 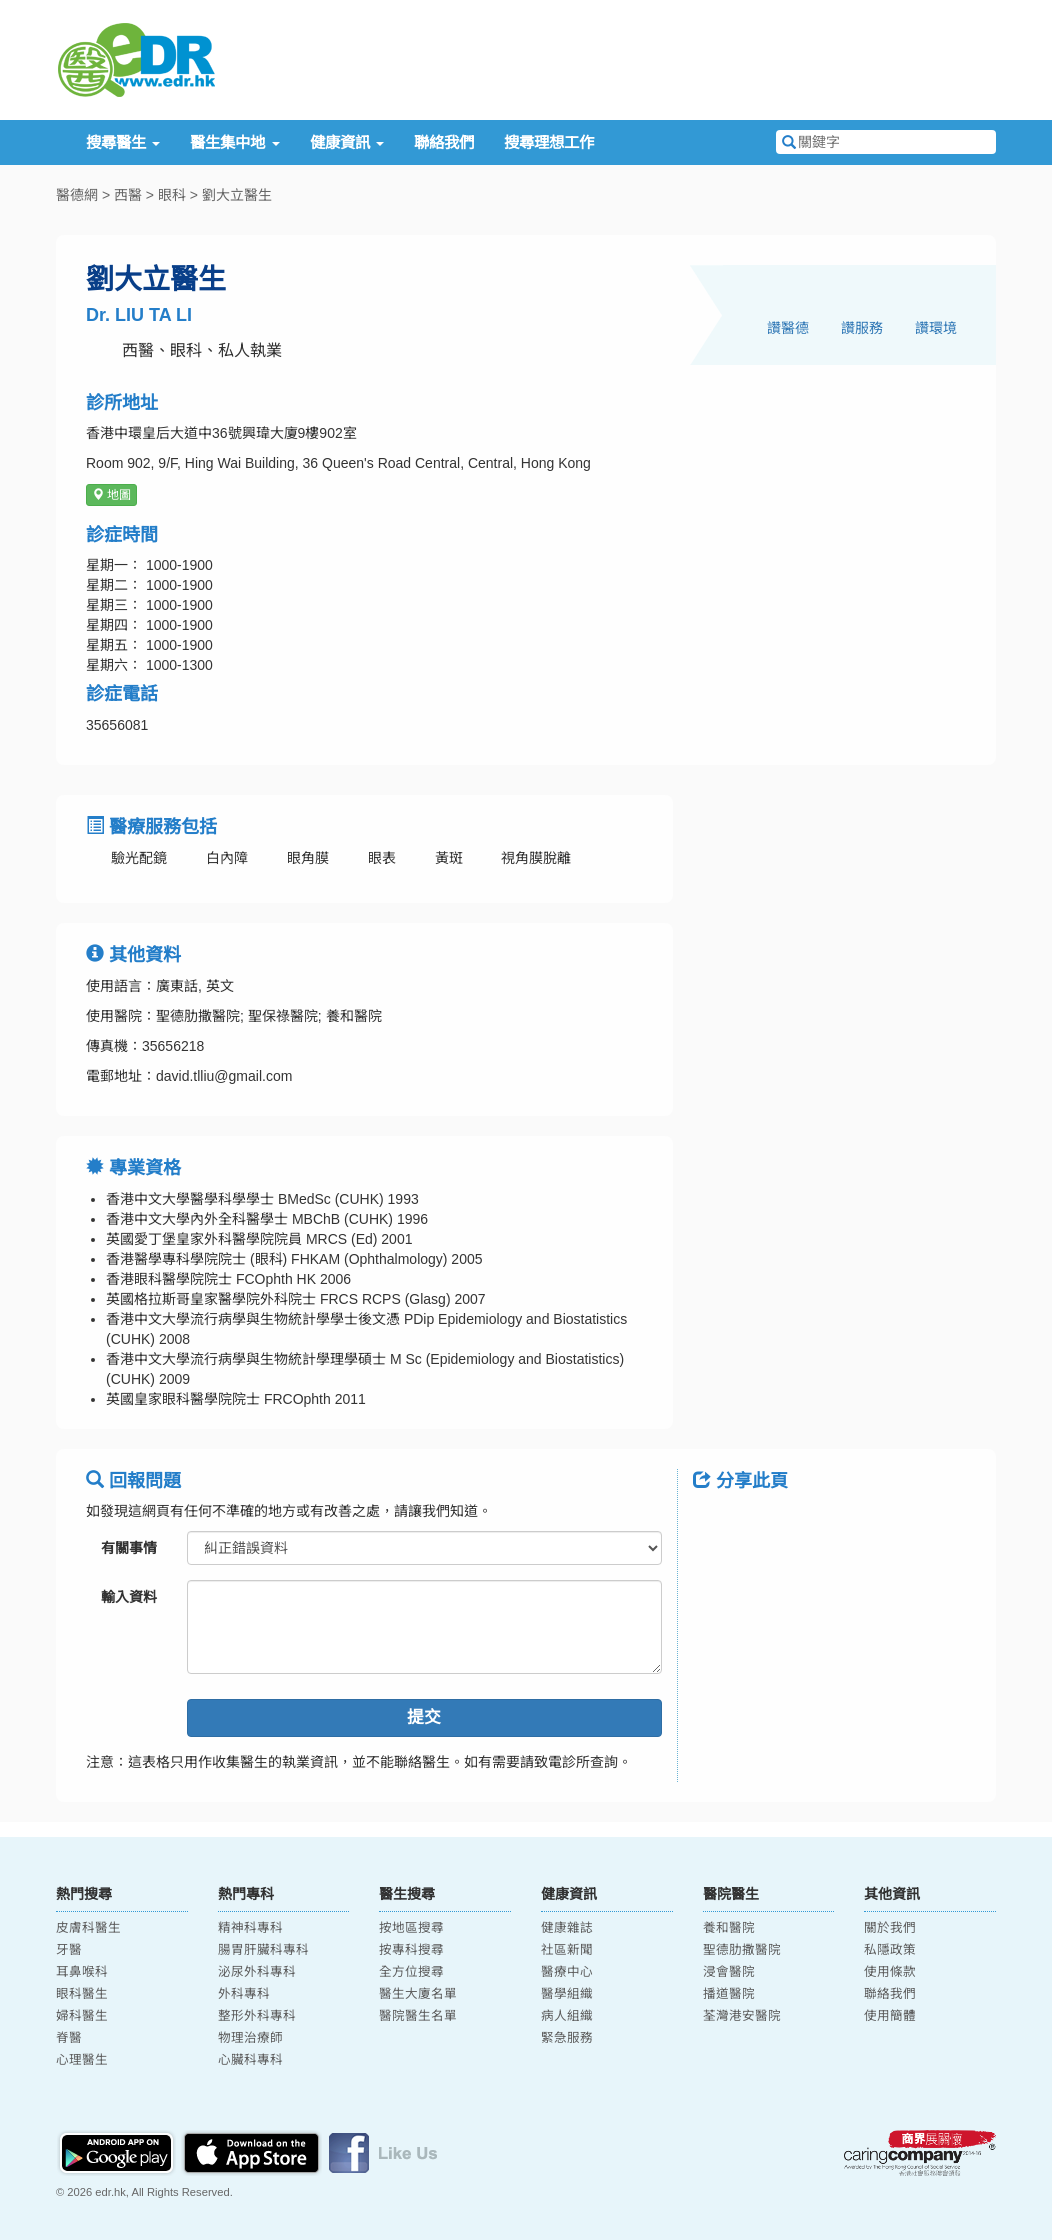 What do you see at coordinates (82, 2016) in the screenshot?
I see `婦科醫生` at bounding box center [82, 2016].